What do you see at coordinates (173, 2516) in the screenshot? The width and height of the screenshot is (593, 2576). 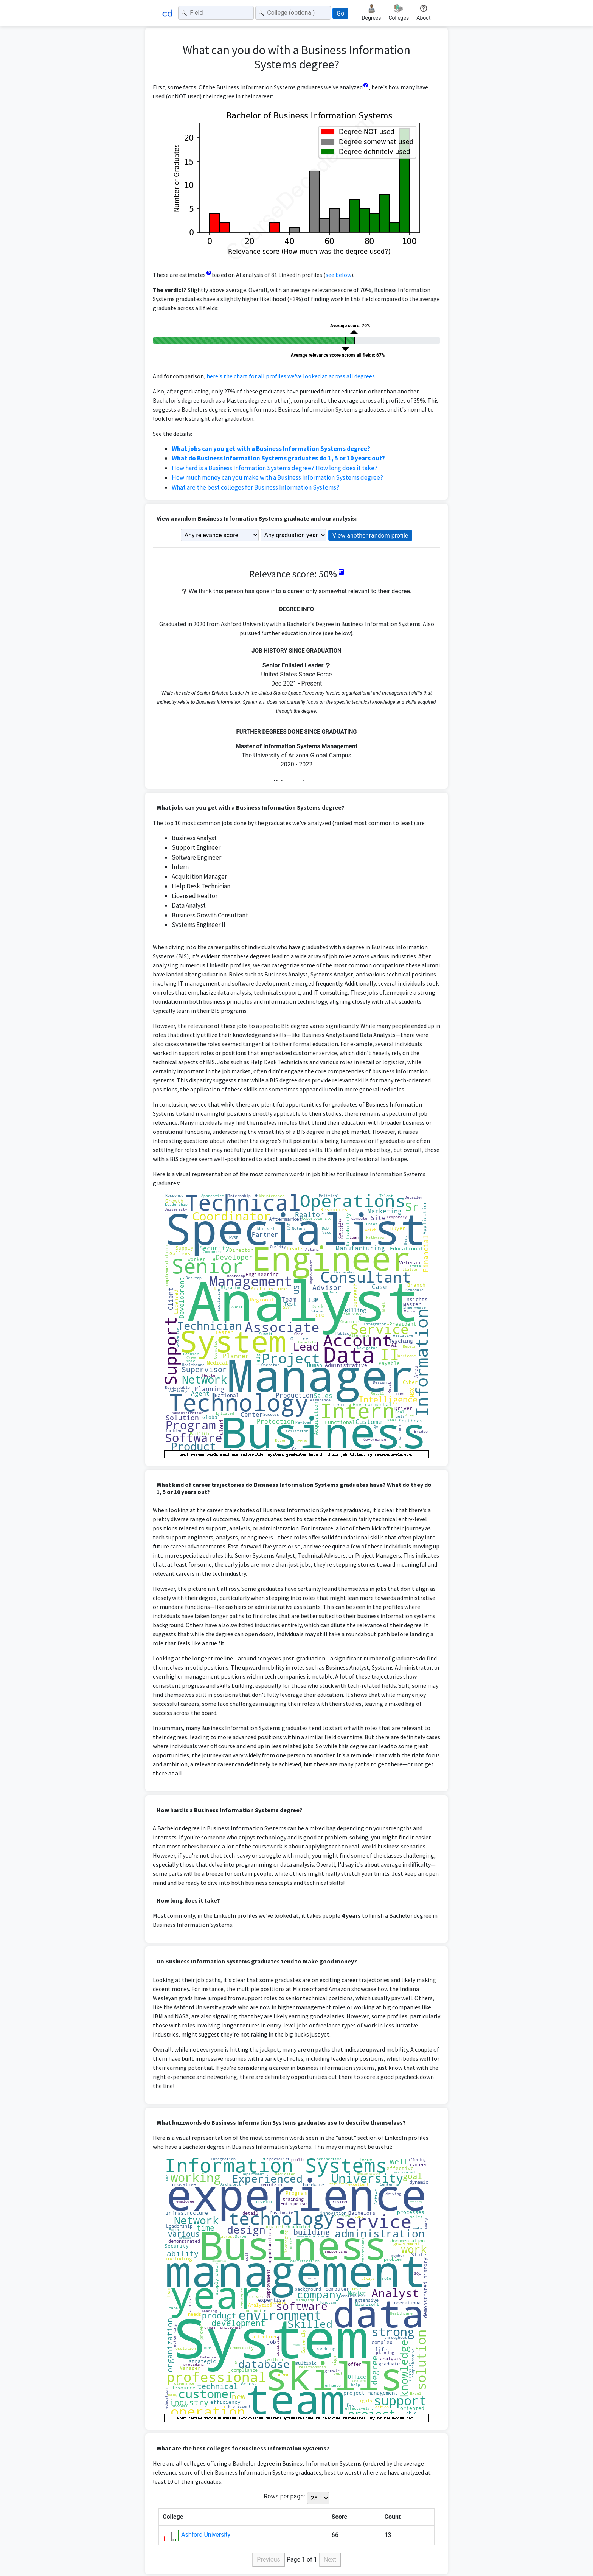 I see `College` at bounding box center [173, 2516].